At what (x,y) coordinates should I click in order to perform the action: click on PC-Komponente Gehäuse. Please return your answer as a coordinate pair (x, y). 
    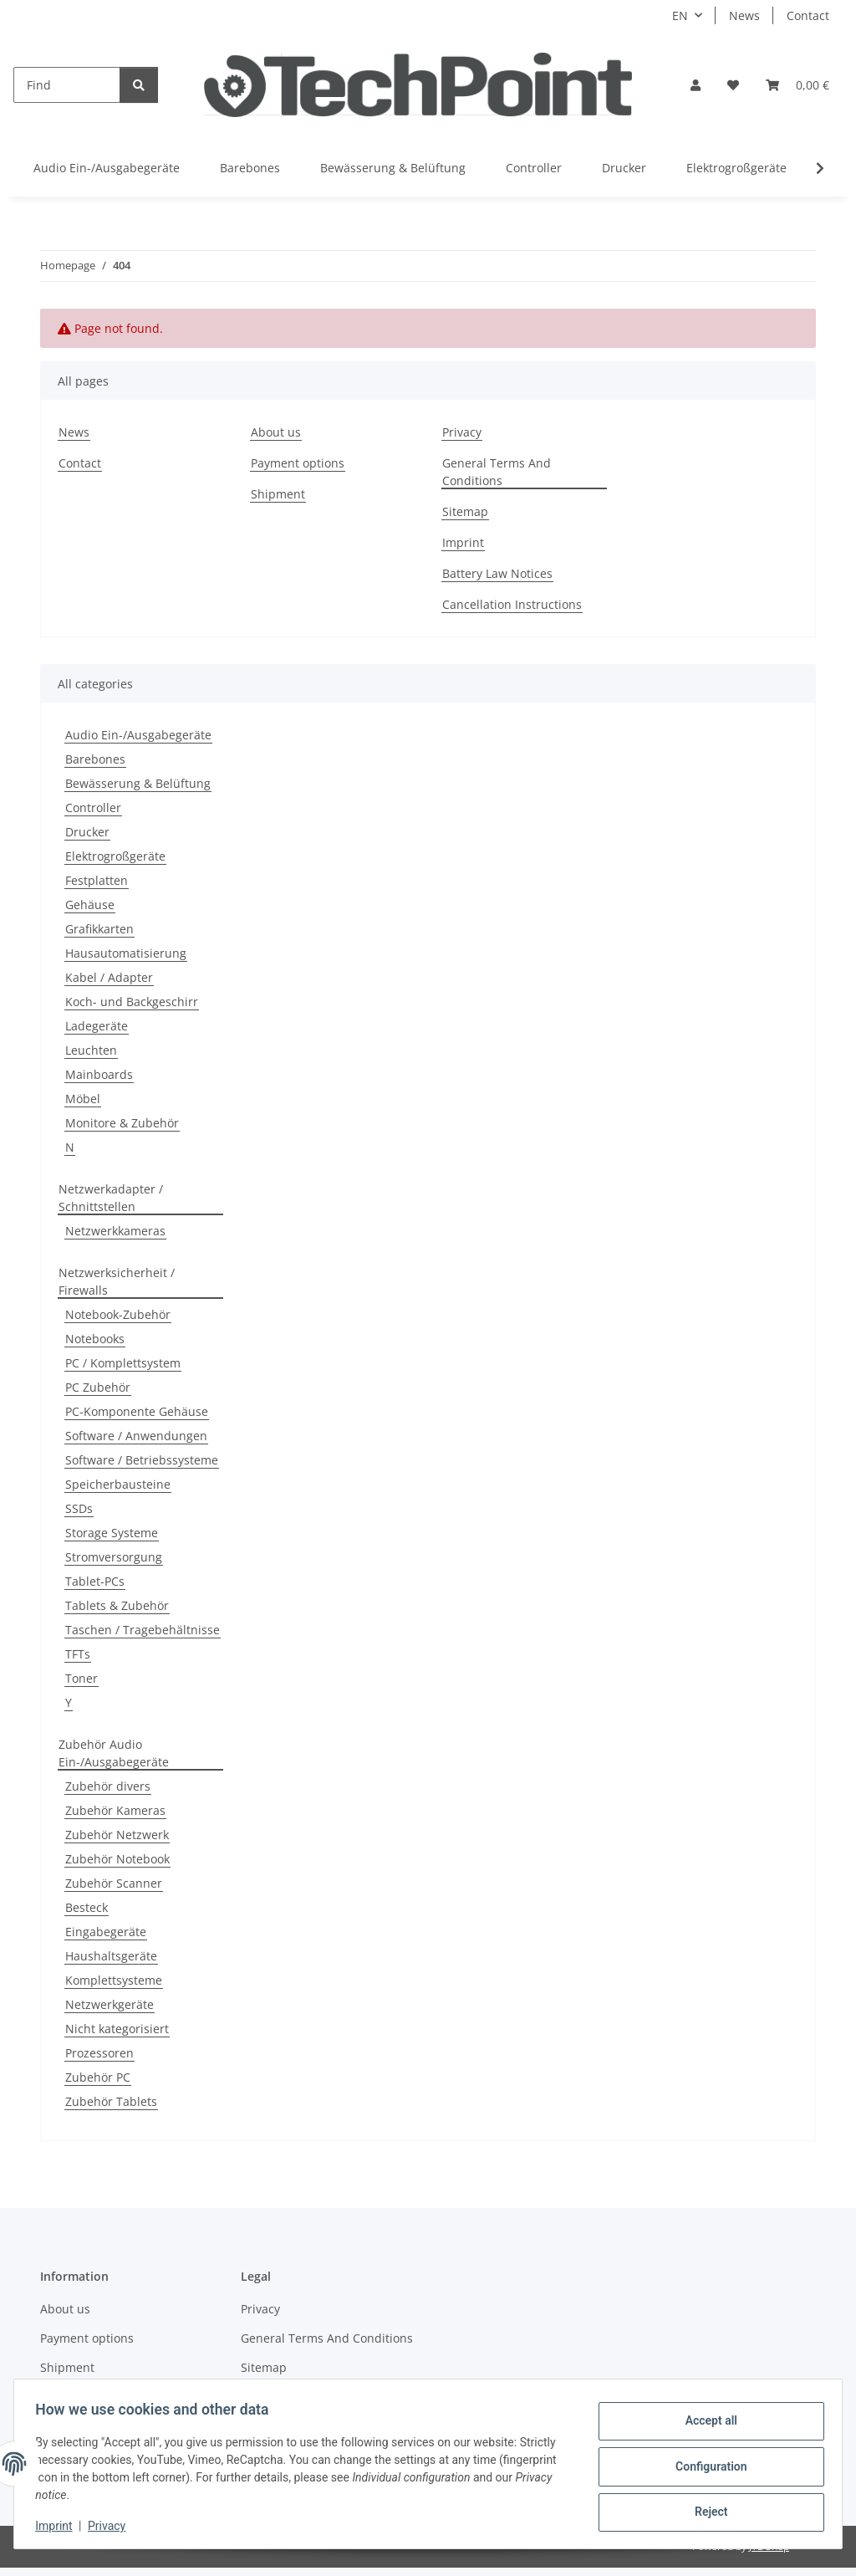
    Looking at the image, I should click on (136, 1411).